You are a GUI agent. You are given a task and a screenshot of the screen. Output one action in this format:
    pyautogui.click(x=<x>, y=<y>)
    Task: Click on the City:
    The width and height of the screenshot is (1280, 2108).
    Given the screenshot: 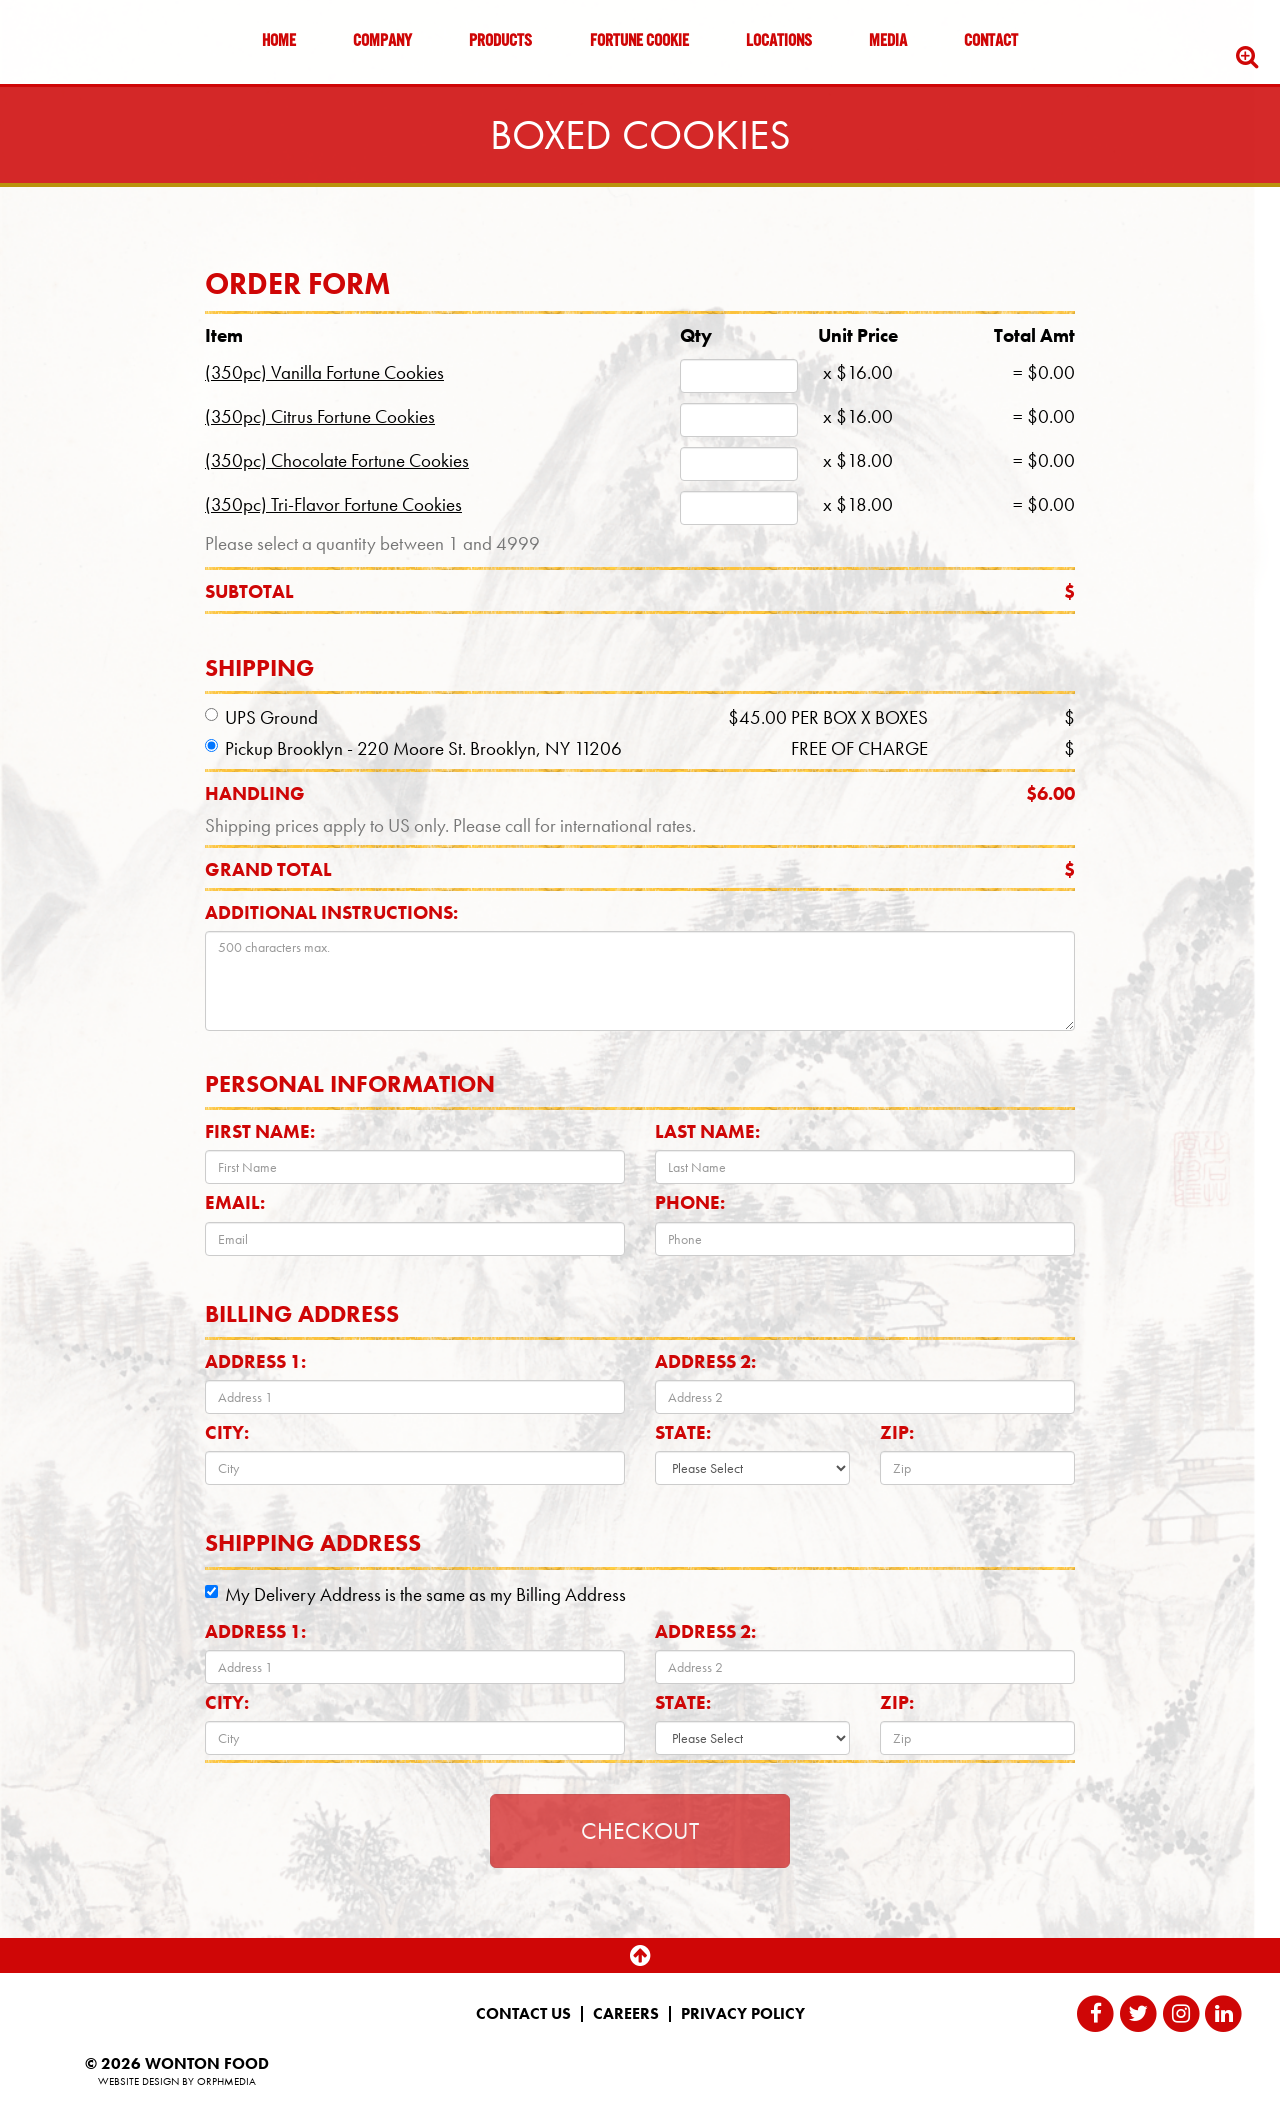 What is the action you would take?
    pyautogui.click(x=227, y=1432)
    